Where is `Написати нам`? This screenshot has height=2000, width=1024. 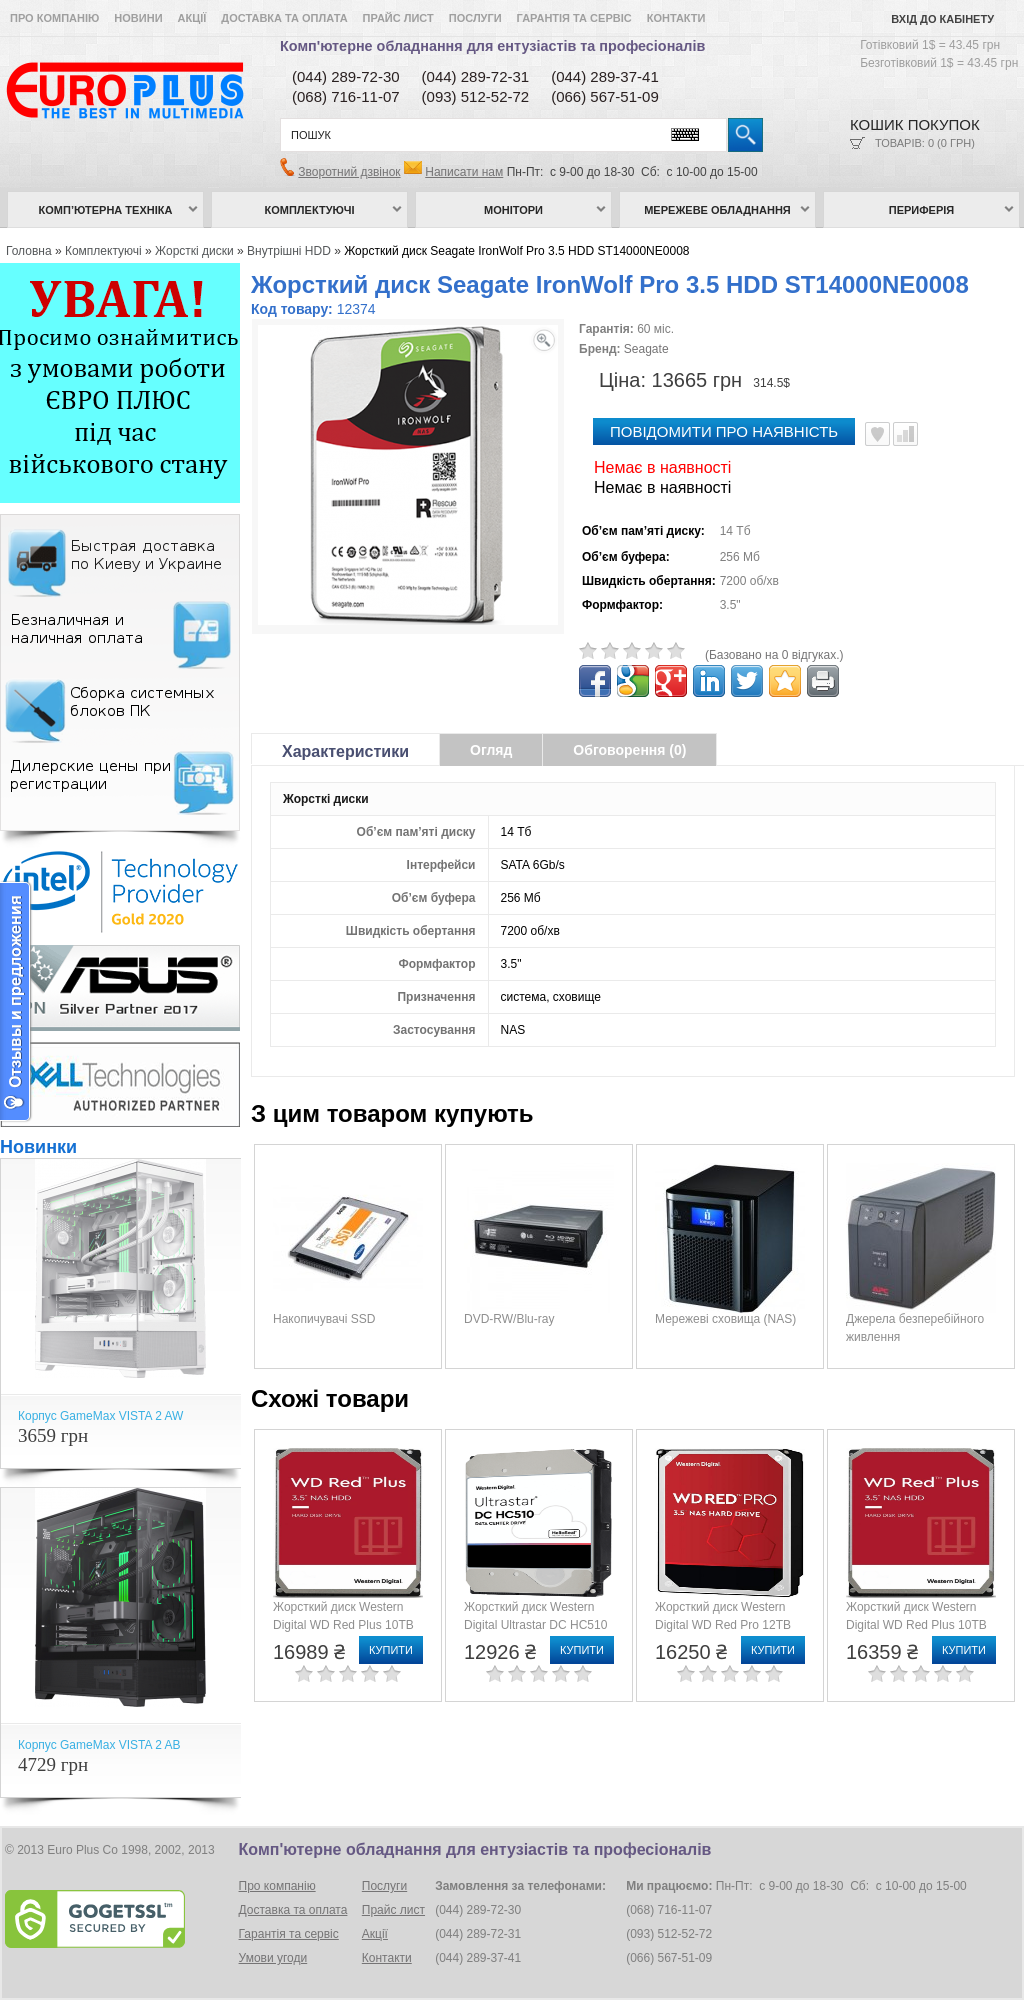 Написати нам is located at coordinates (464, 172).